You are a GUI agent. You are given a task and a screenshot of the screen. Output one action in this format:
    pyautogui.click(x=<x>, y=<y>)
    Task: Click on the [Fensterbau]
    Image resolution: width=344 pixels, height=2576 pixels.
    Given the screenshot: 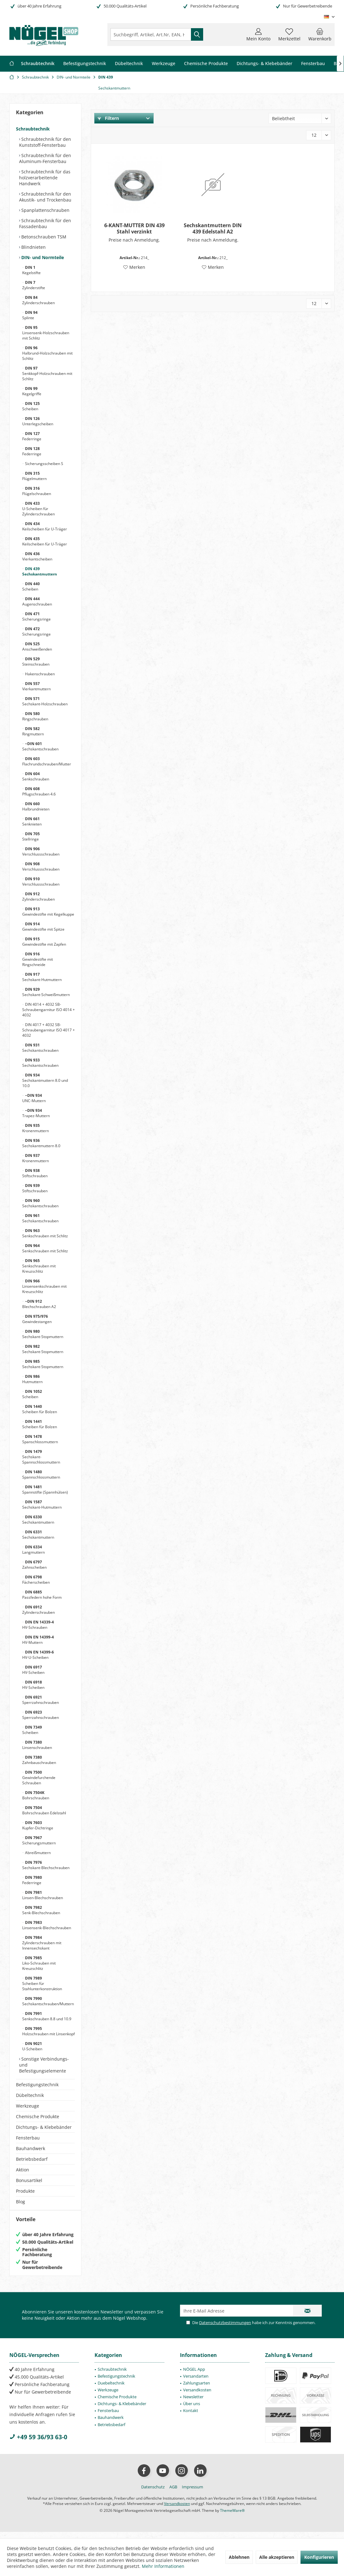 What is the action you would take?
    pyautogui.click(x=313, y=64)
    